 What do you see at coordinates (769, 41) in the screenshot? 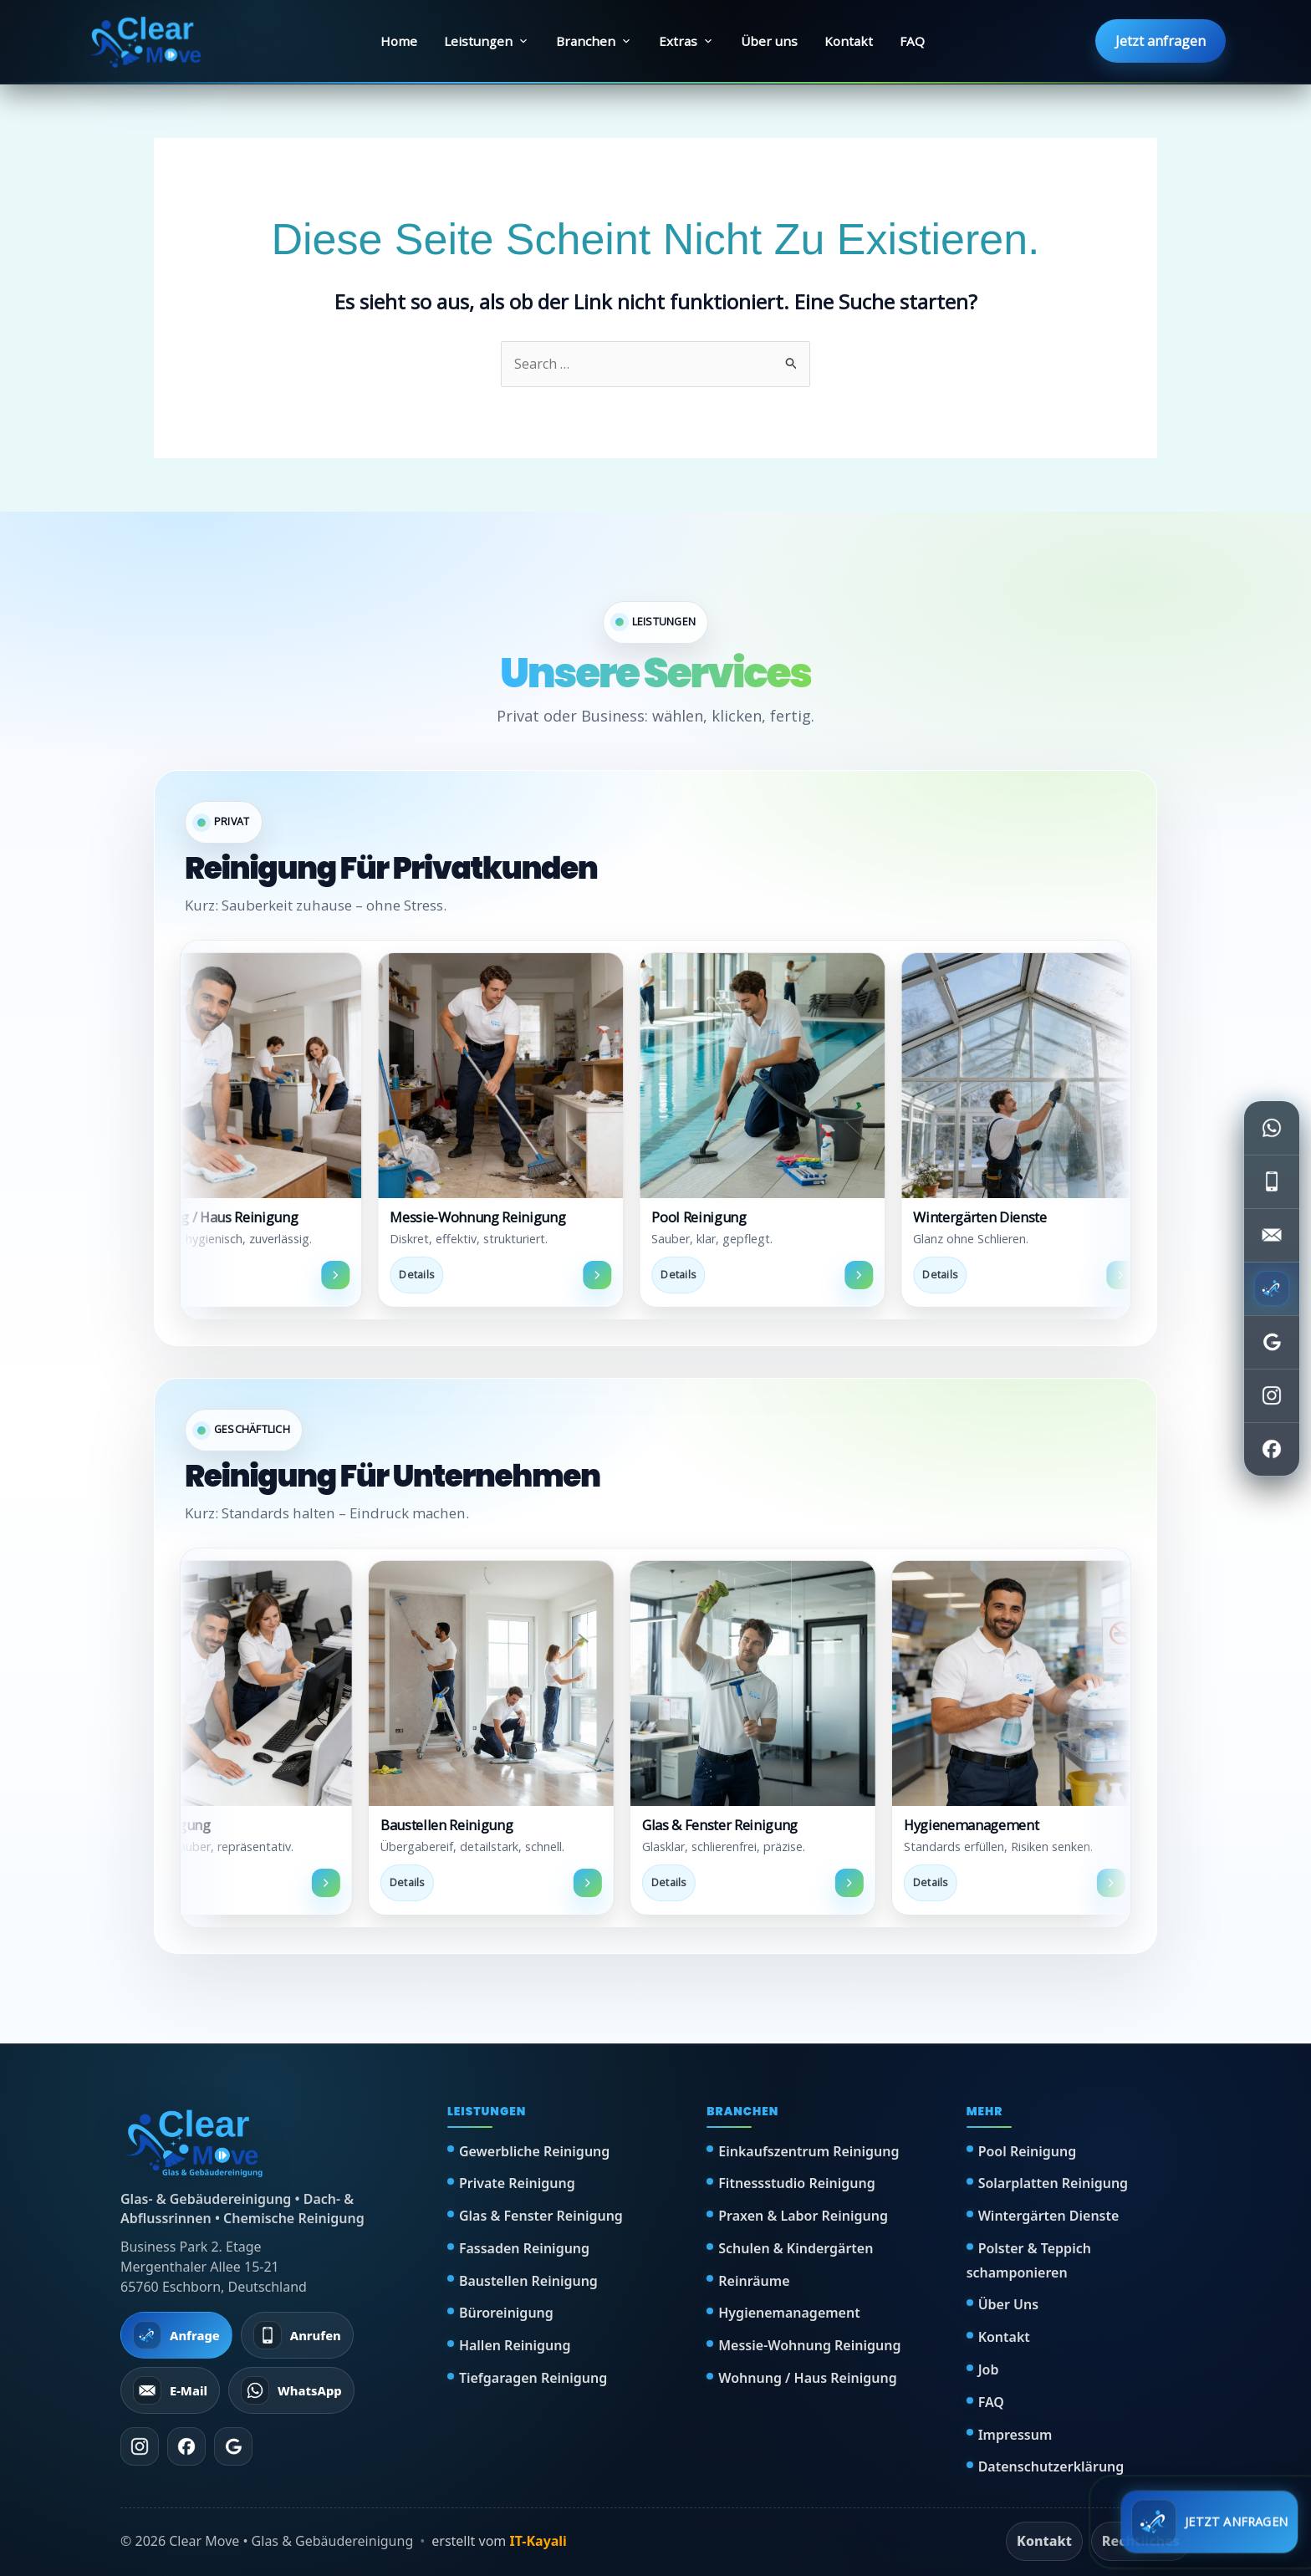
I see `Über uns` at bounding box center [769, 41].